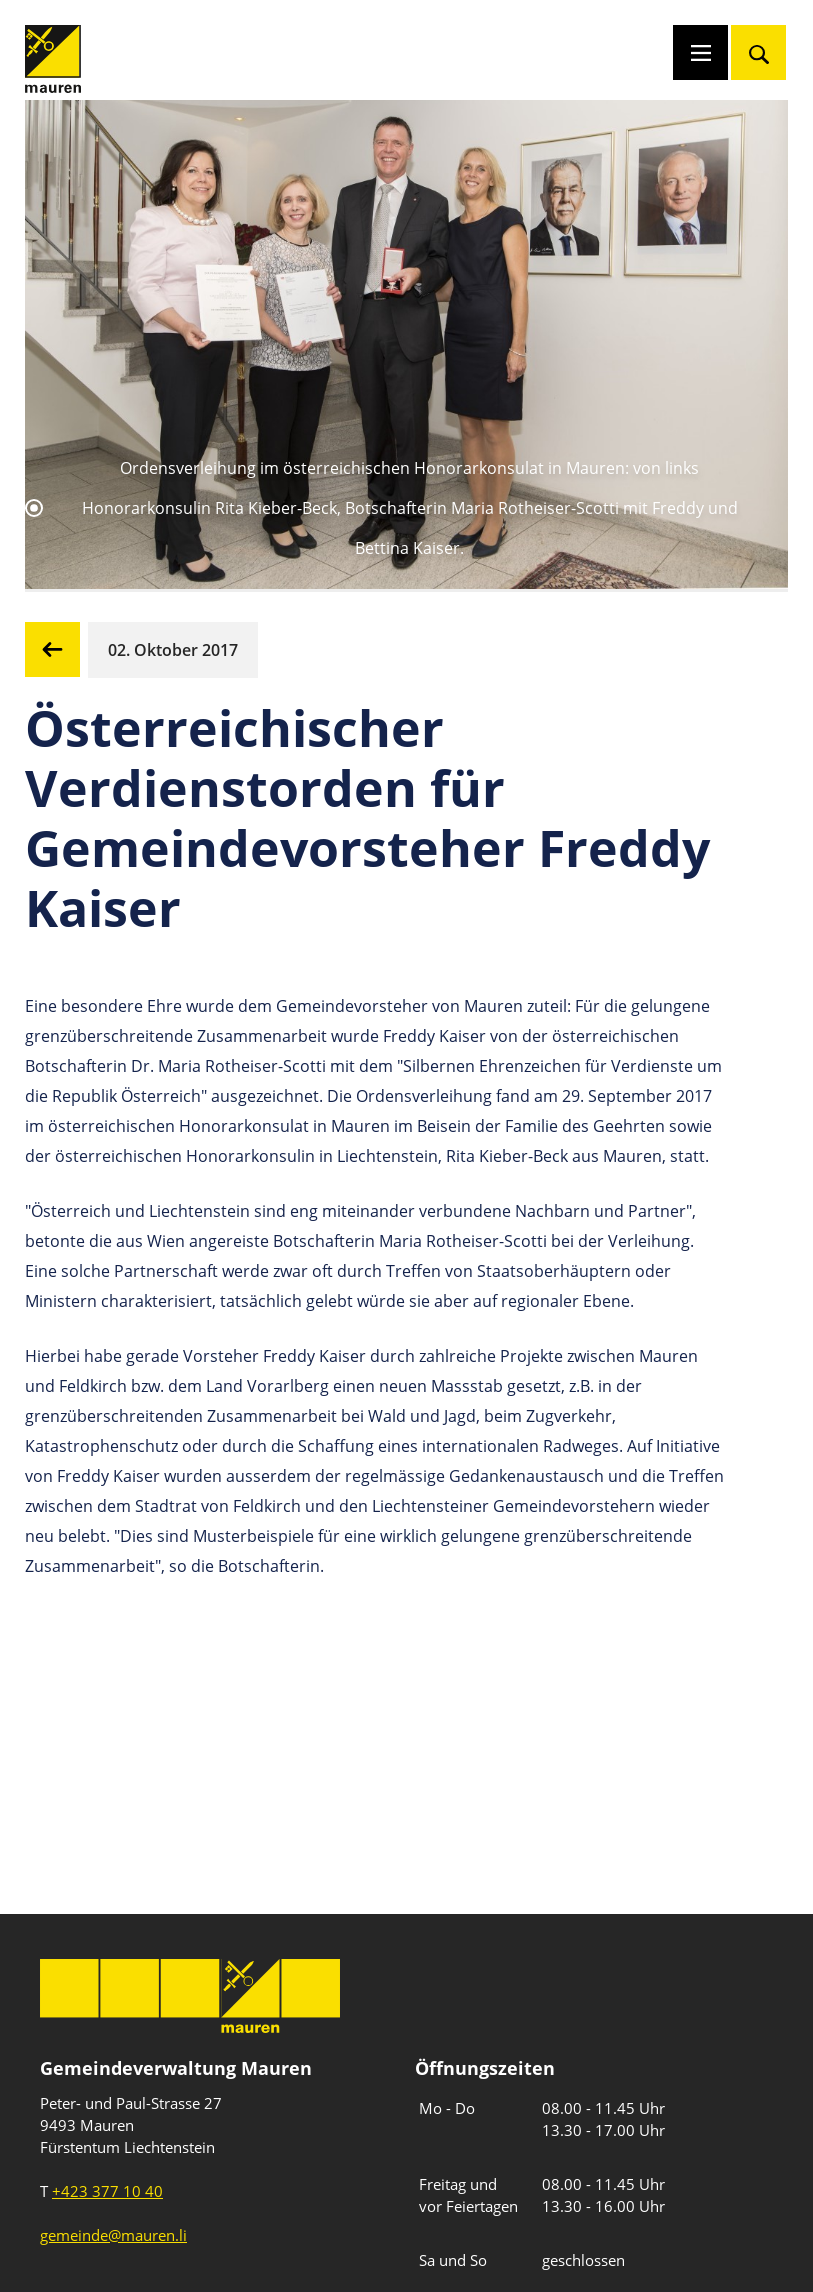  I want to click on gemeinde@mauren.li, so click(113, 2235).